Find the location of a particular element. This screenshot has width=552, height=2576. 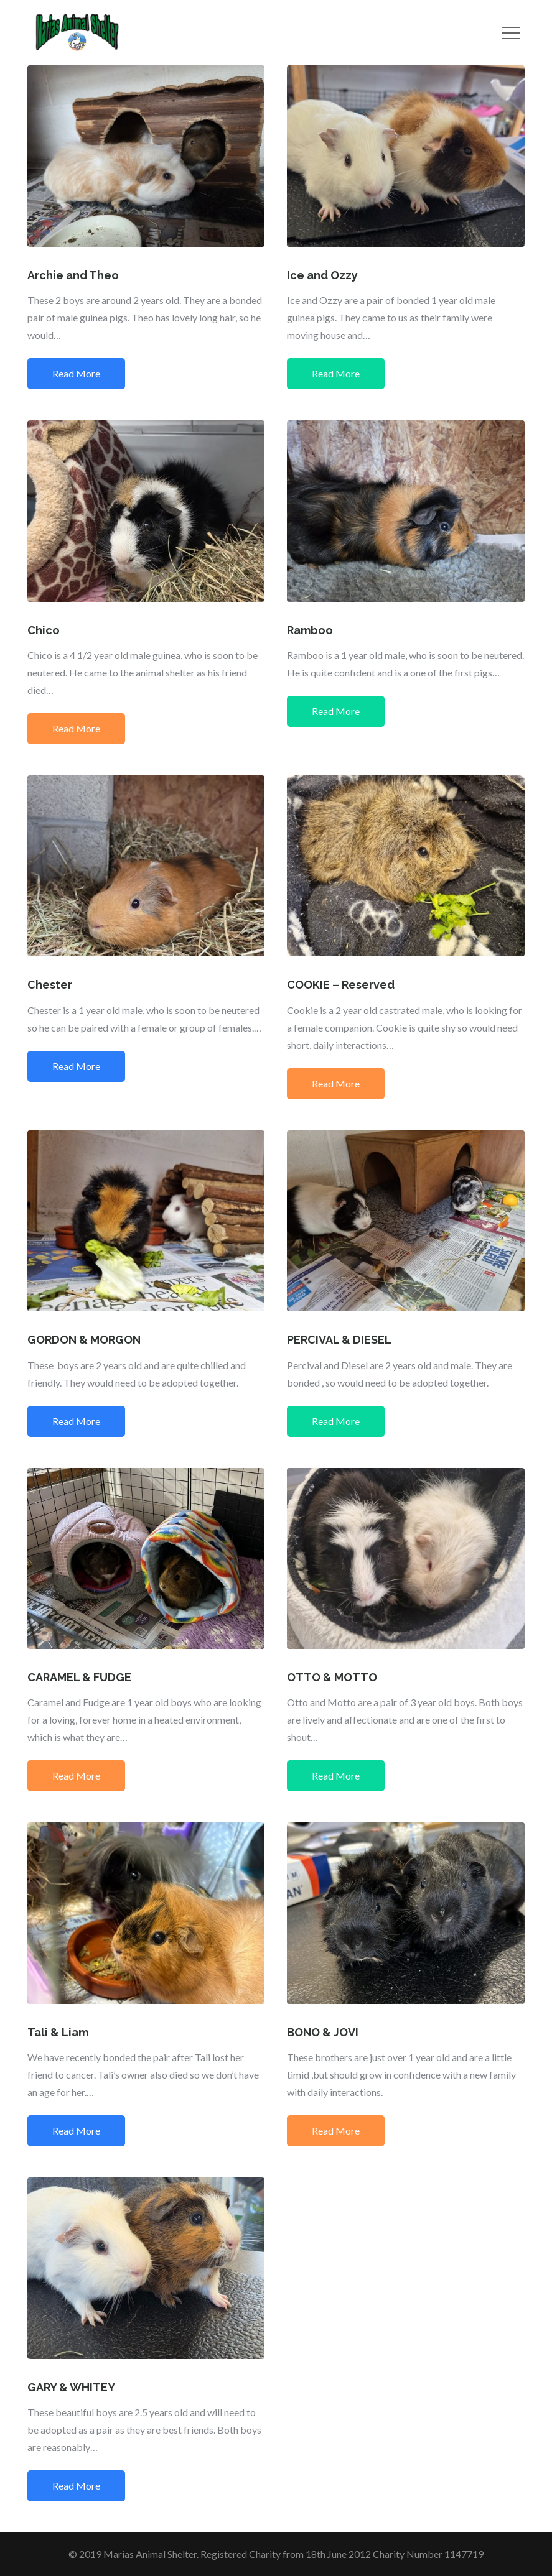

Archie and Theo is located at coordinates (73, 275).